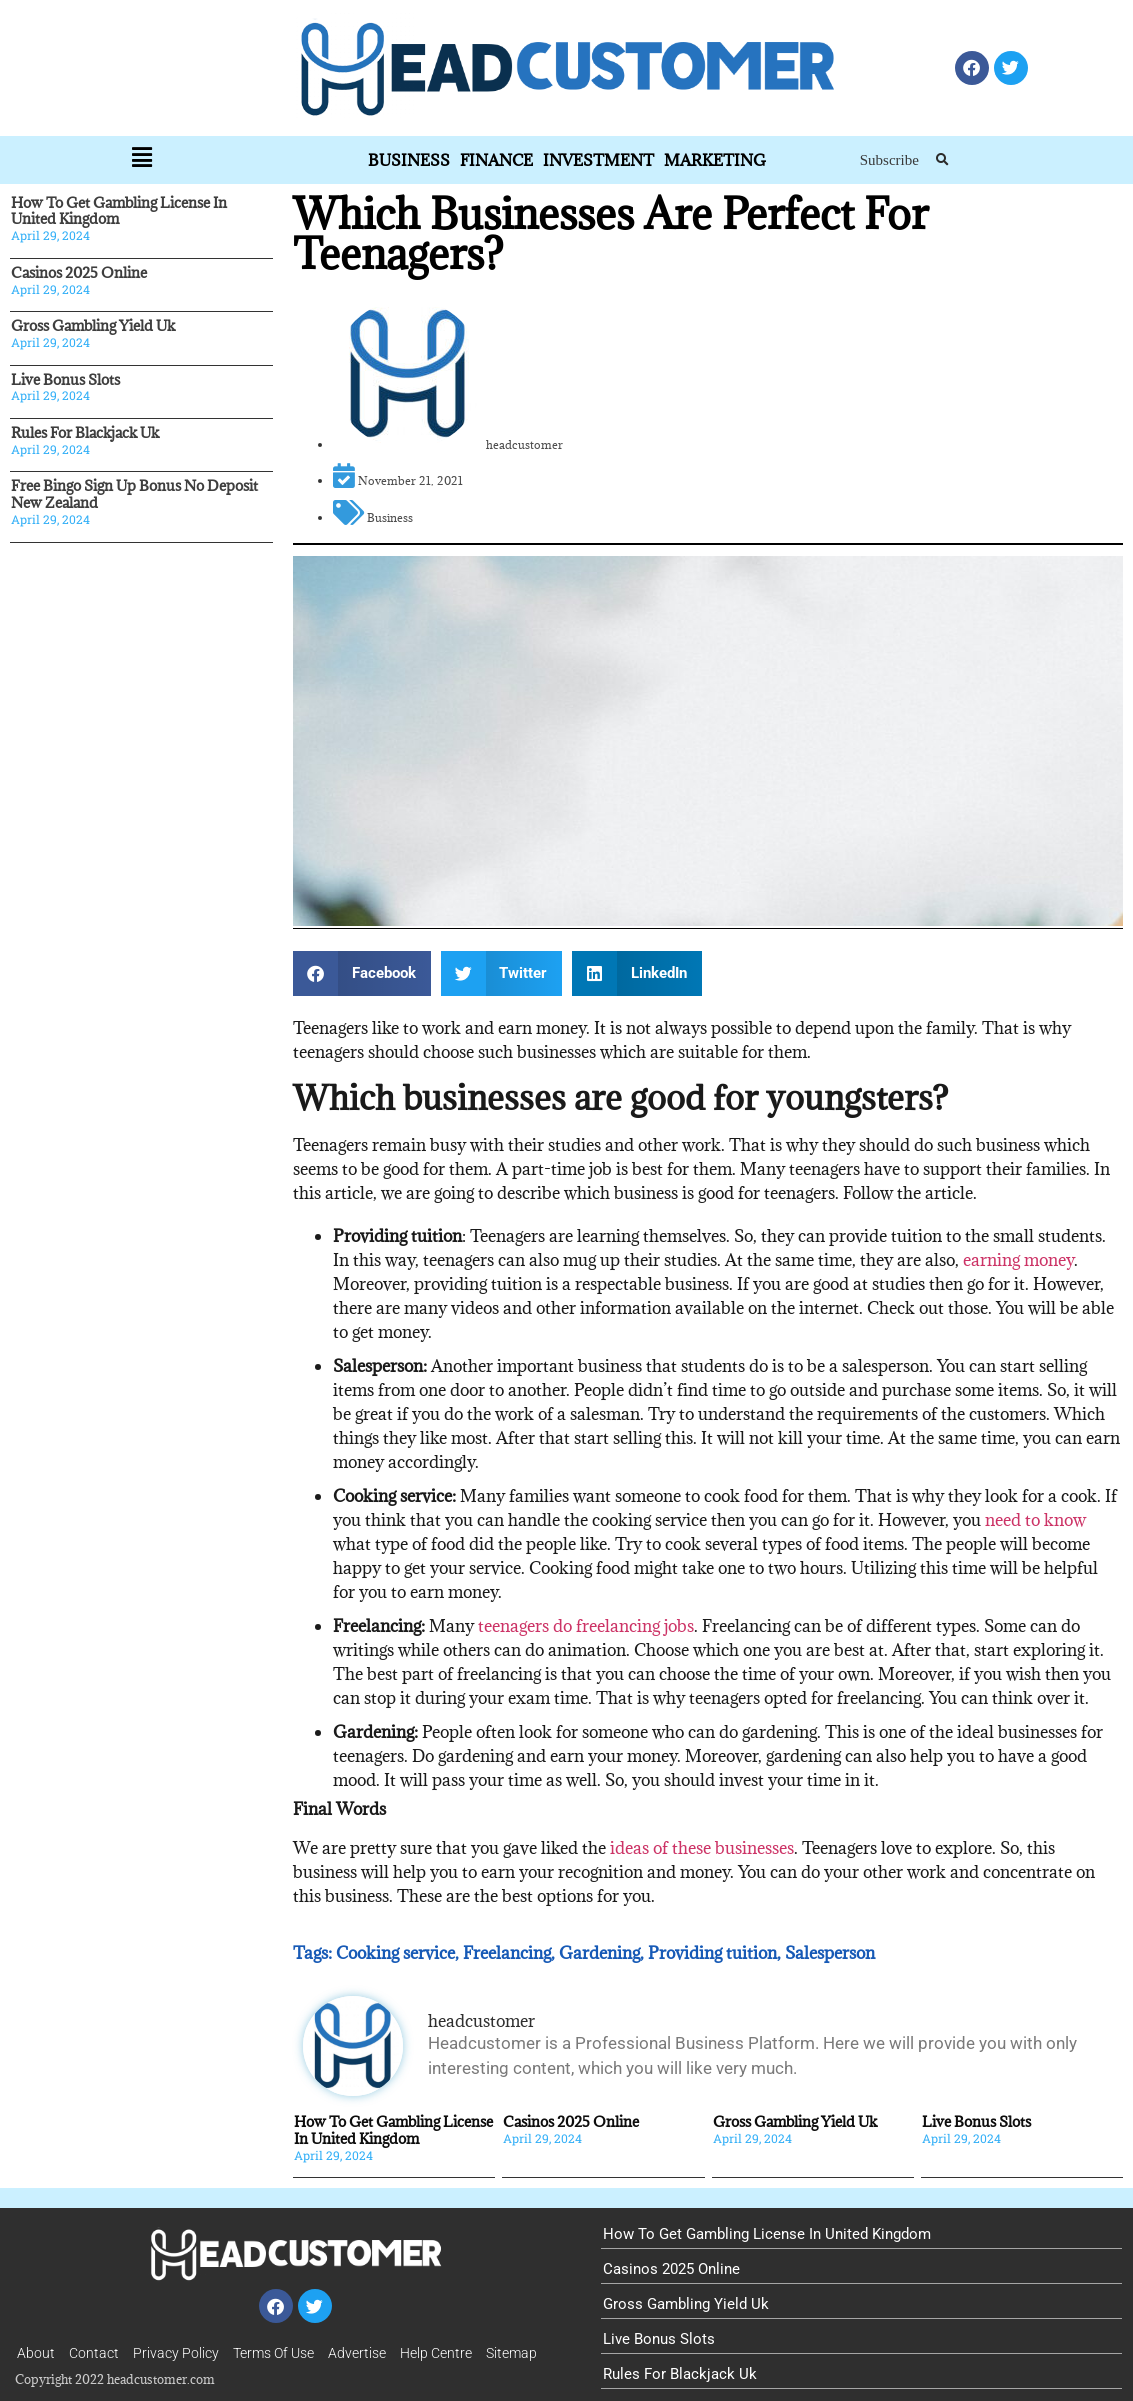  What do you see at coordinates (943, 160) in the screenshot?
I see `[button]` at bounding box center [943, 160].